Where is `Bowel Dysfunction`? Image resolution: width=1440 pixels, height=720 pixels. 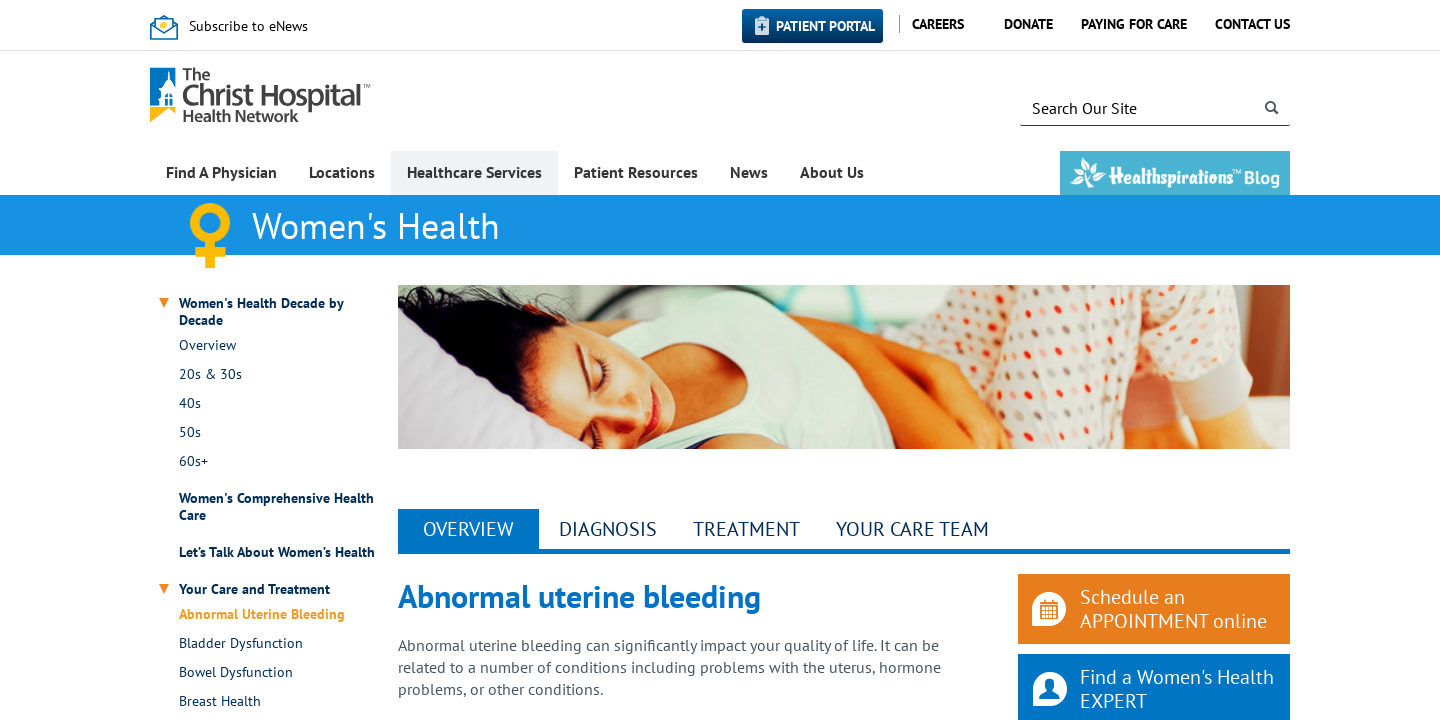 Bowel Dysfunction is located at coordinates (236, 672).